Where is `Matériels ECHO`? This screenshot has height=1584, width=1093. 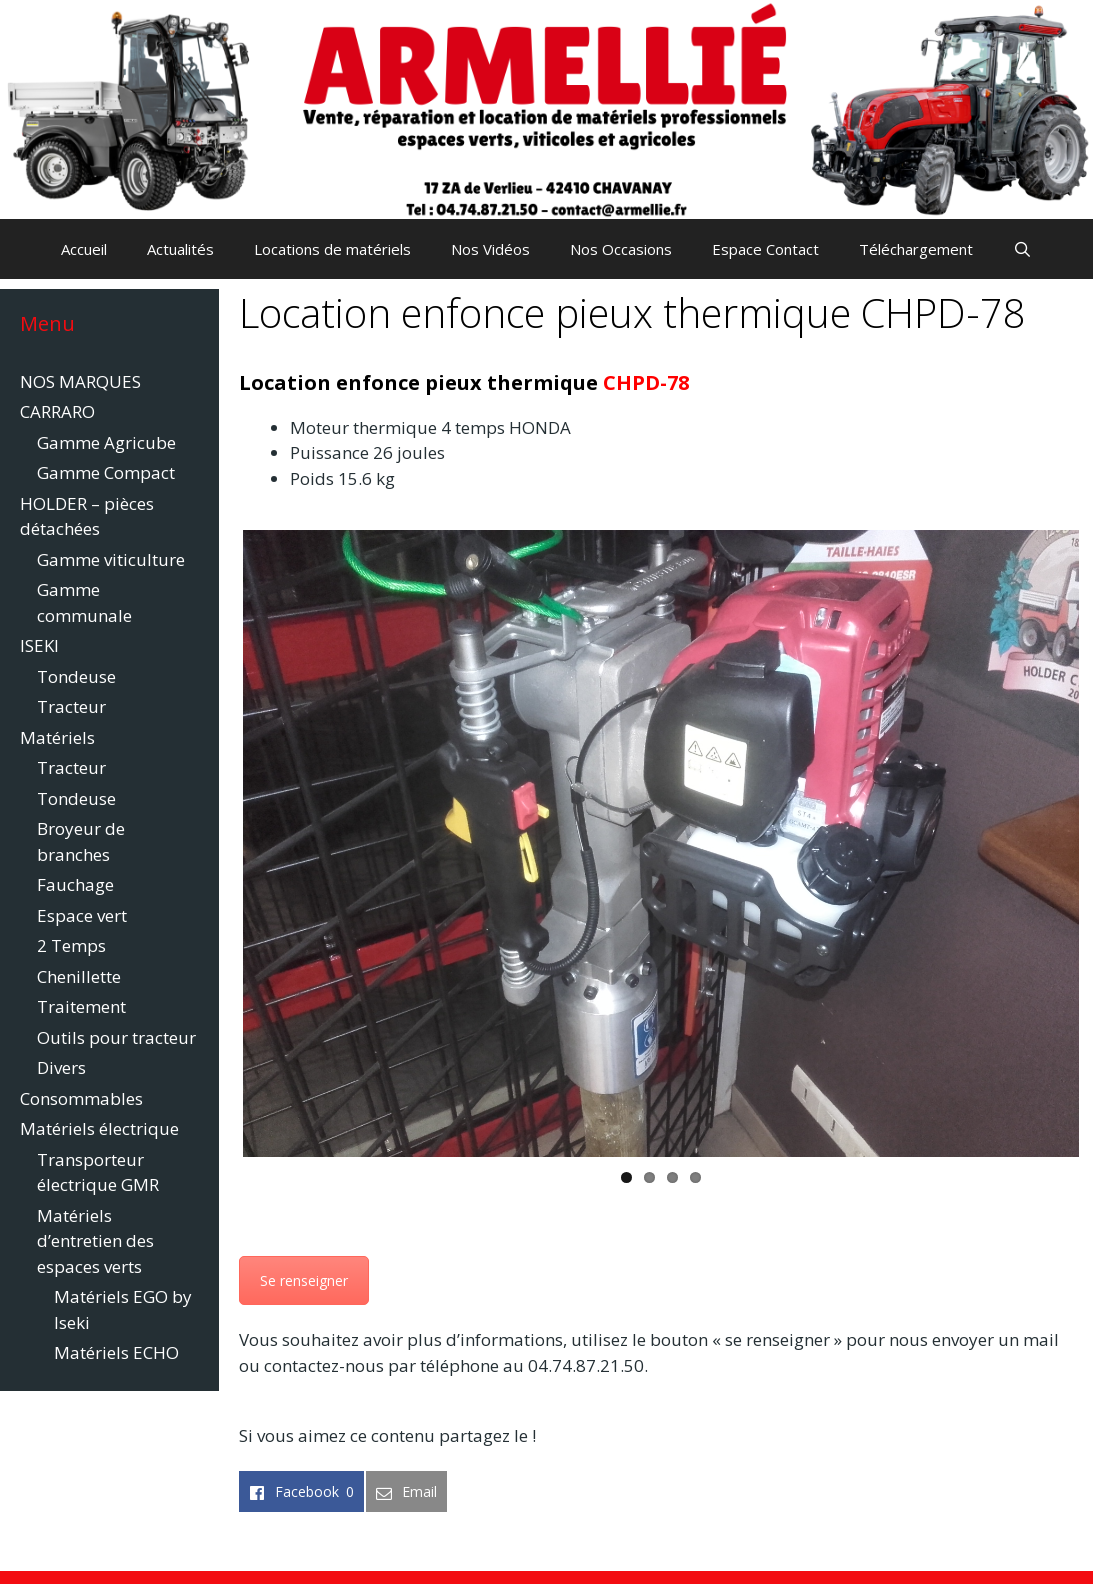 Matériels ECHO is located at coordinates (116, 1352).